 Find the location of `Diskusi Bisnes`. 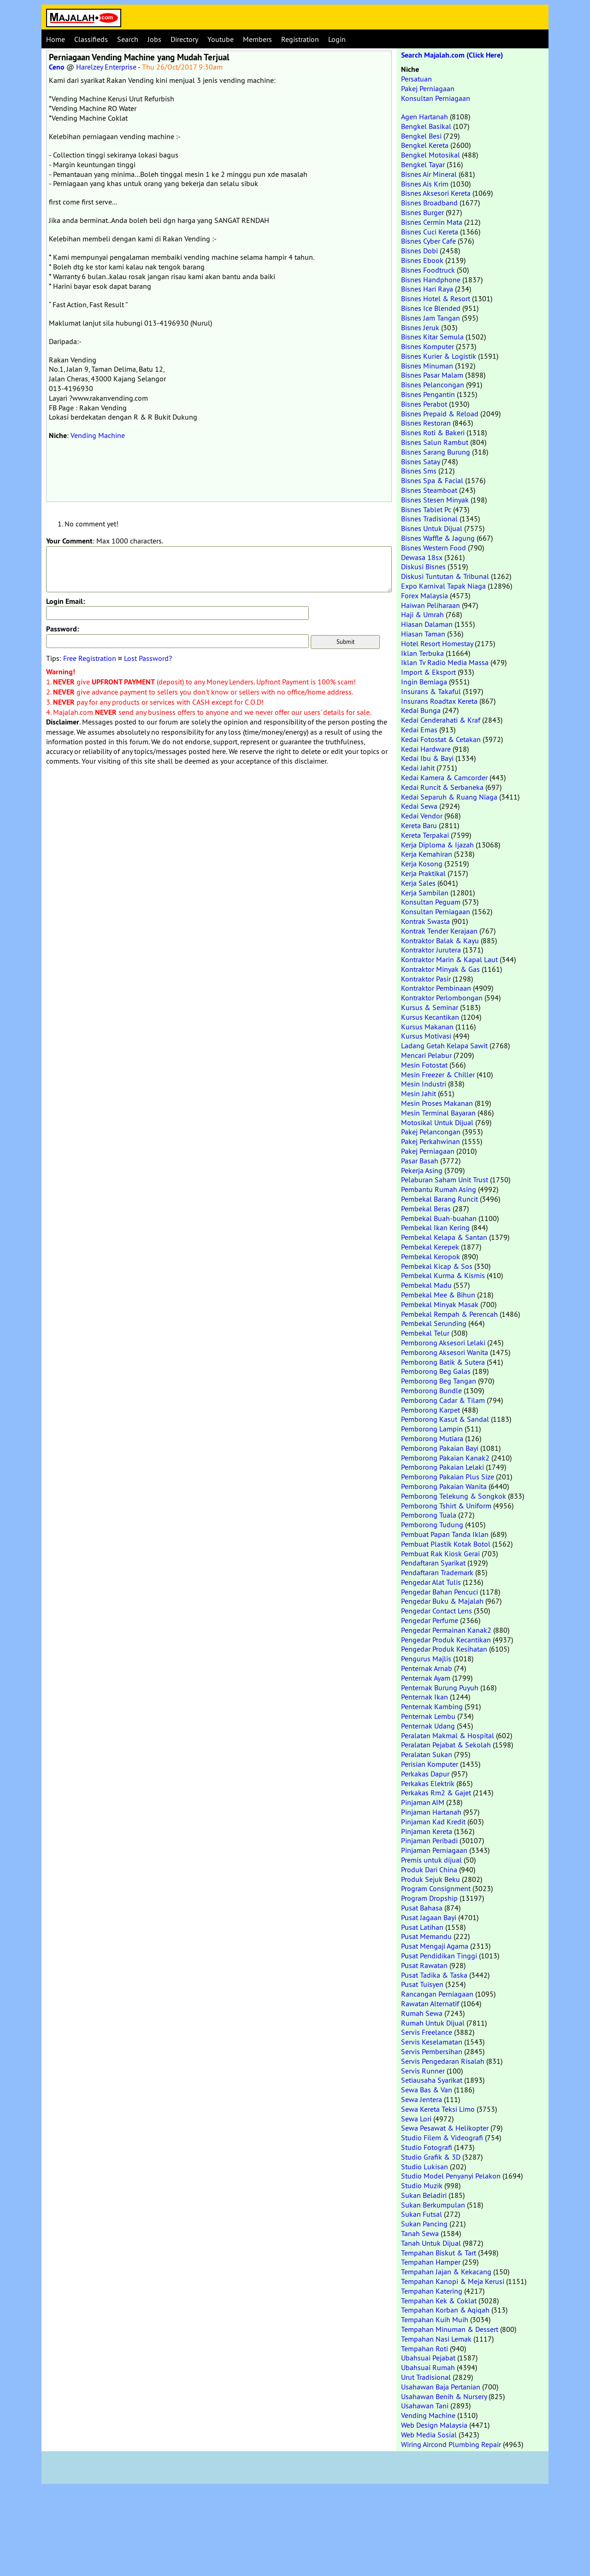

Diskusi Bisnes is located at coordinates (423, 566).